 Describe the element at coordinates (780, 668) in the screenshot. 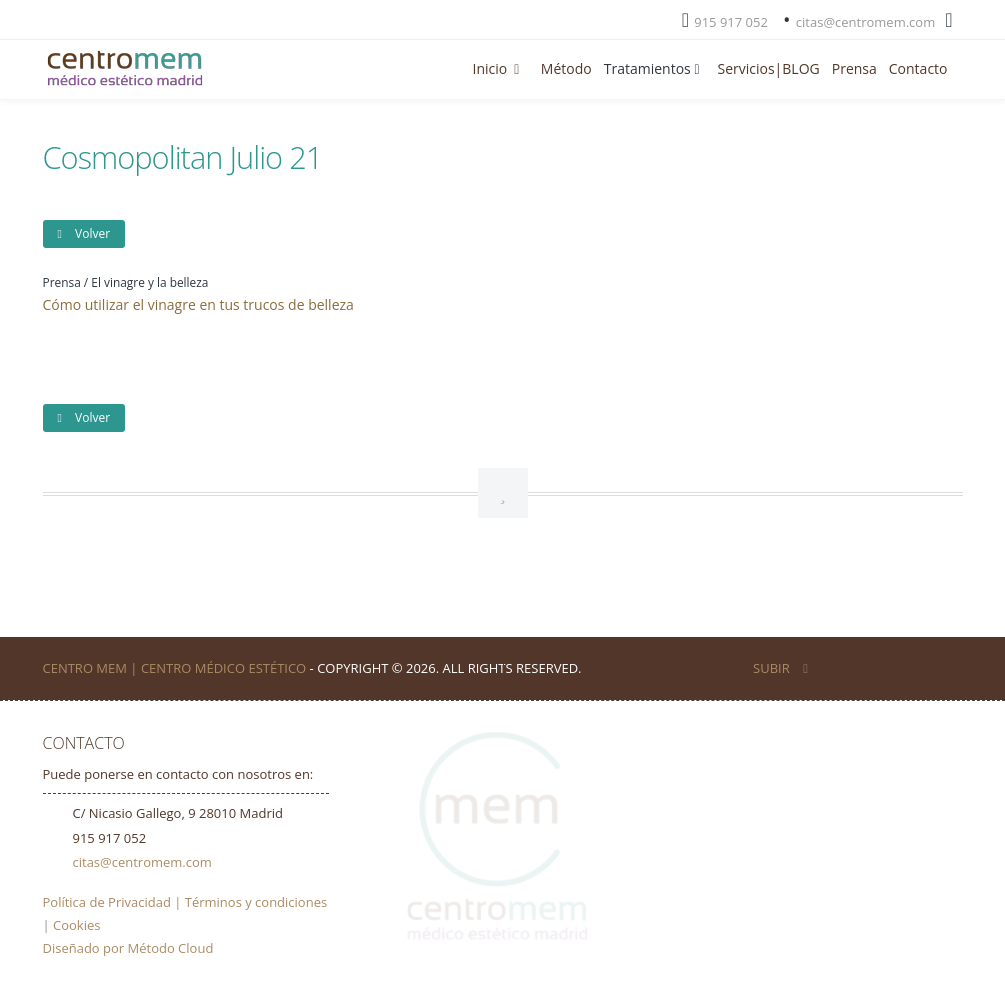

I see `SUBIR` at that location.